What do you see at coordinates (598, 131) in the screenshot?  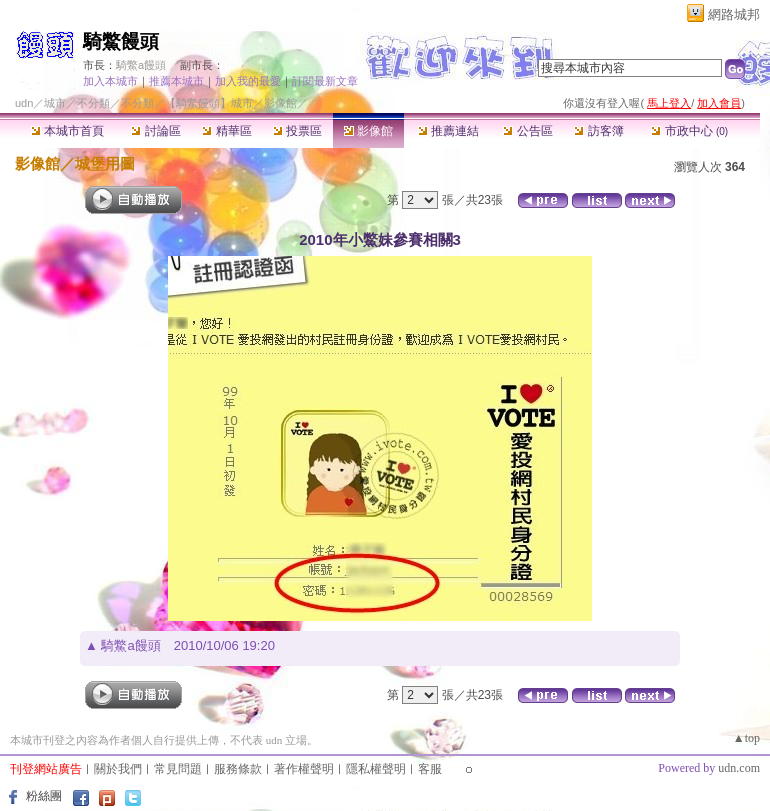 I see `訪客簿` at bounding box center [598, 131].